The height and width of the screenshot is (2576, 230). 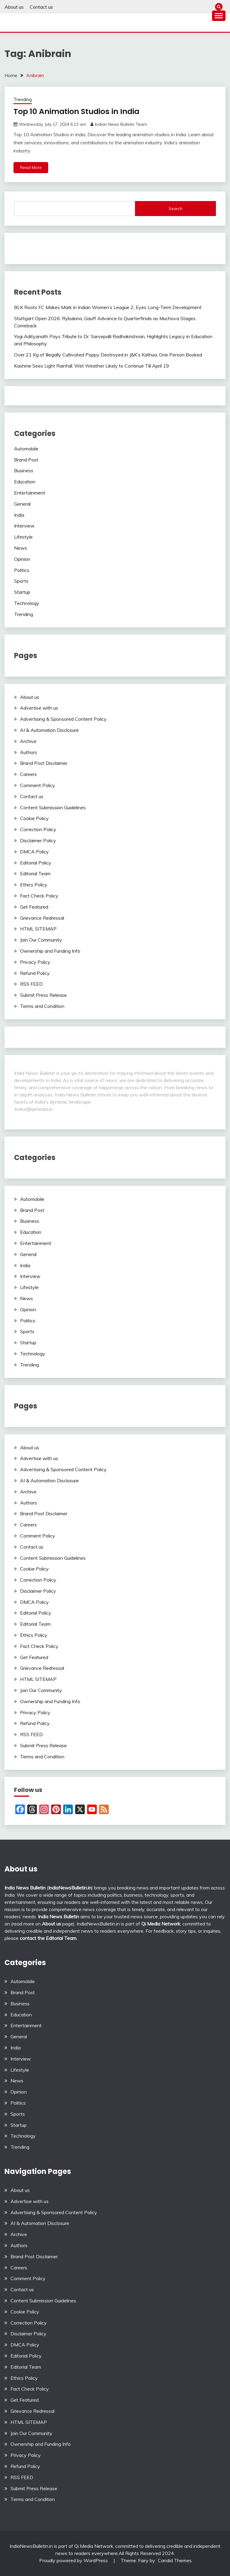 I want to click on Authors, so click(x=28, y=752).